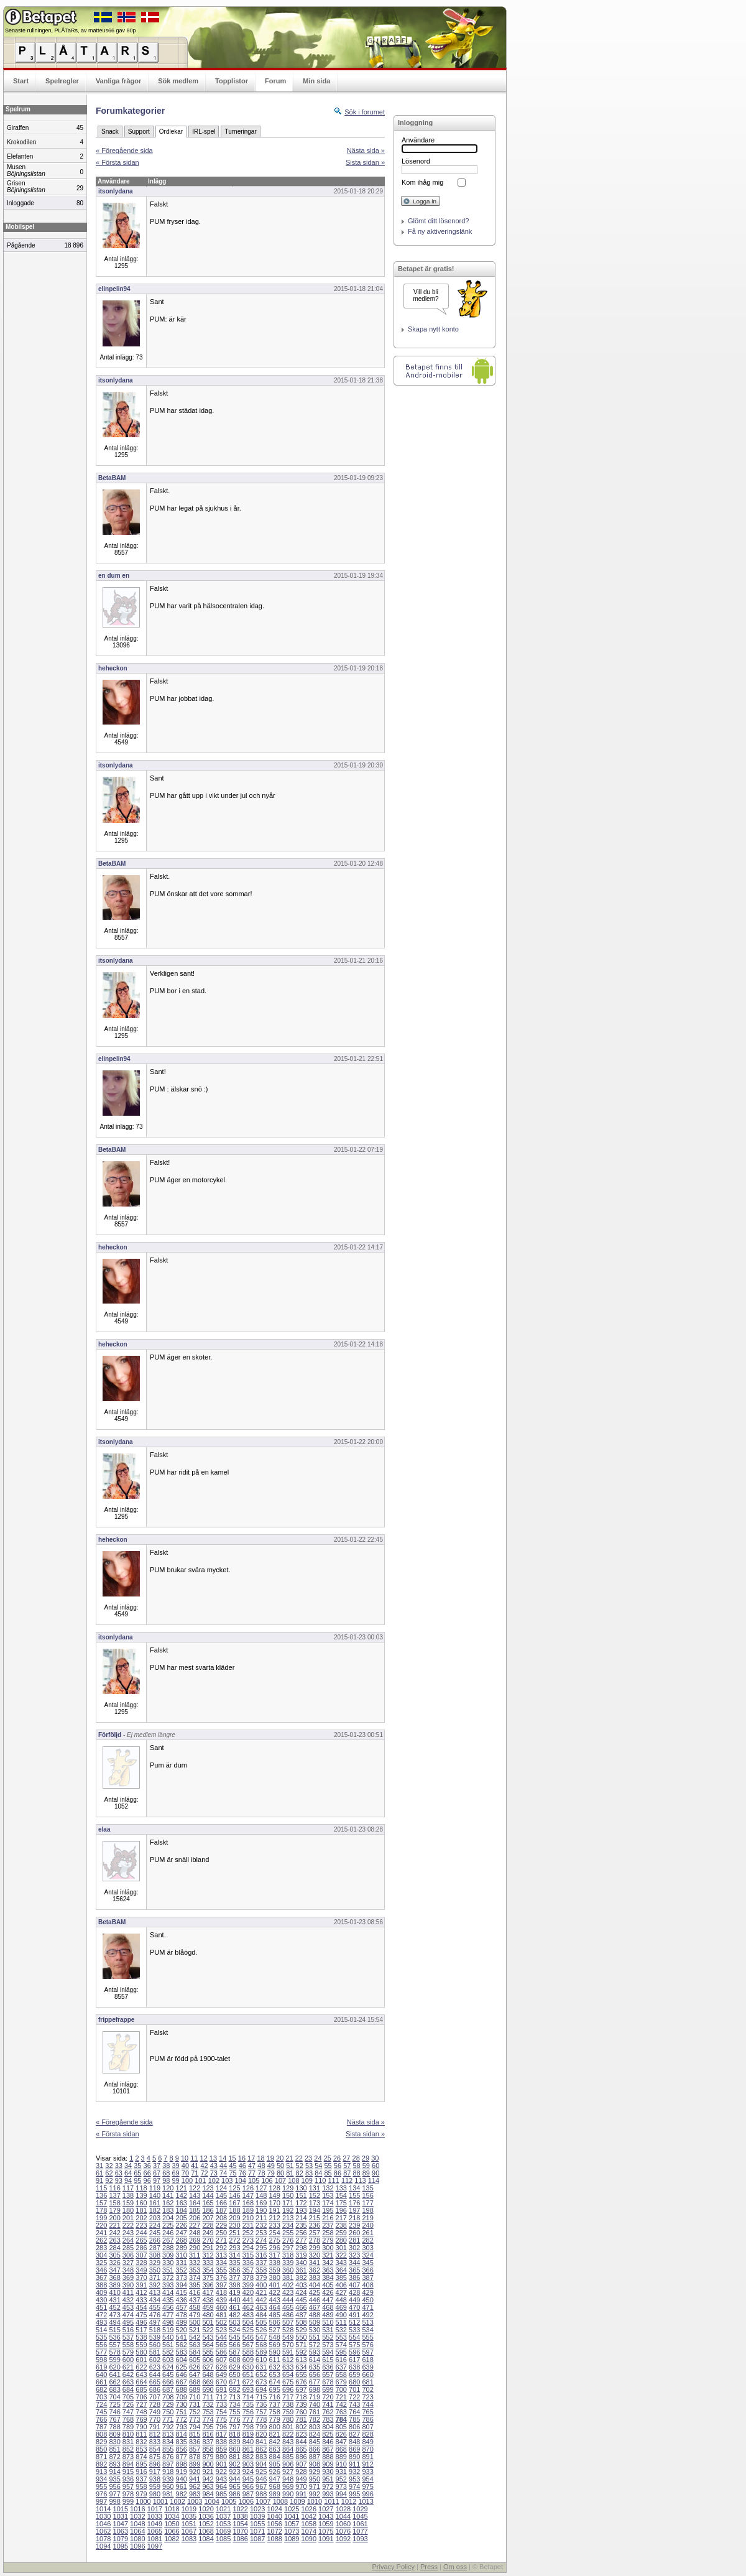 The image size is (746, 2576). Describe the element at coordinates (341, 2329) in the screenshot. I see `532` at that location.